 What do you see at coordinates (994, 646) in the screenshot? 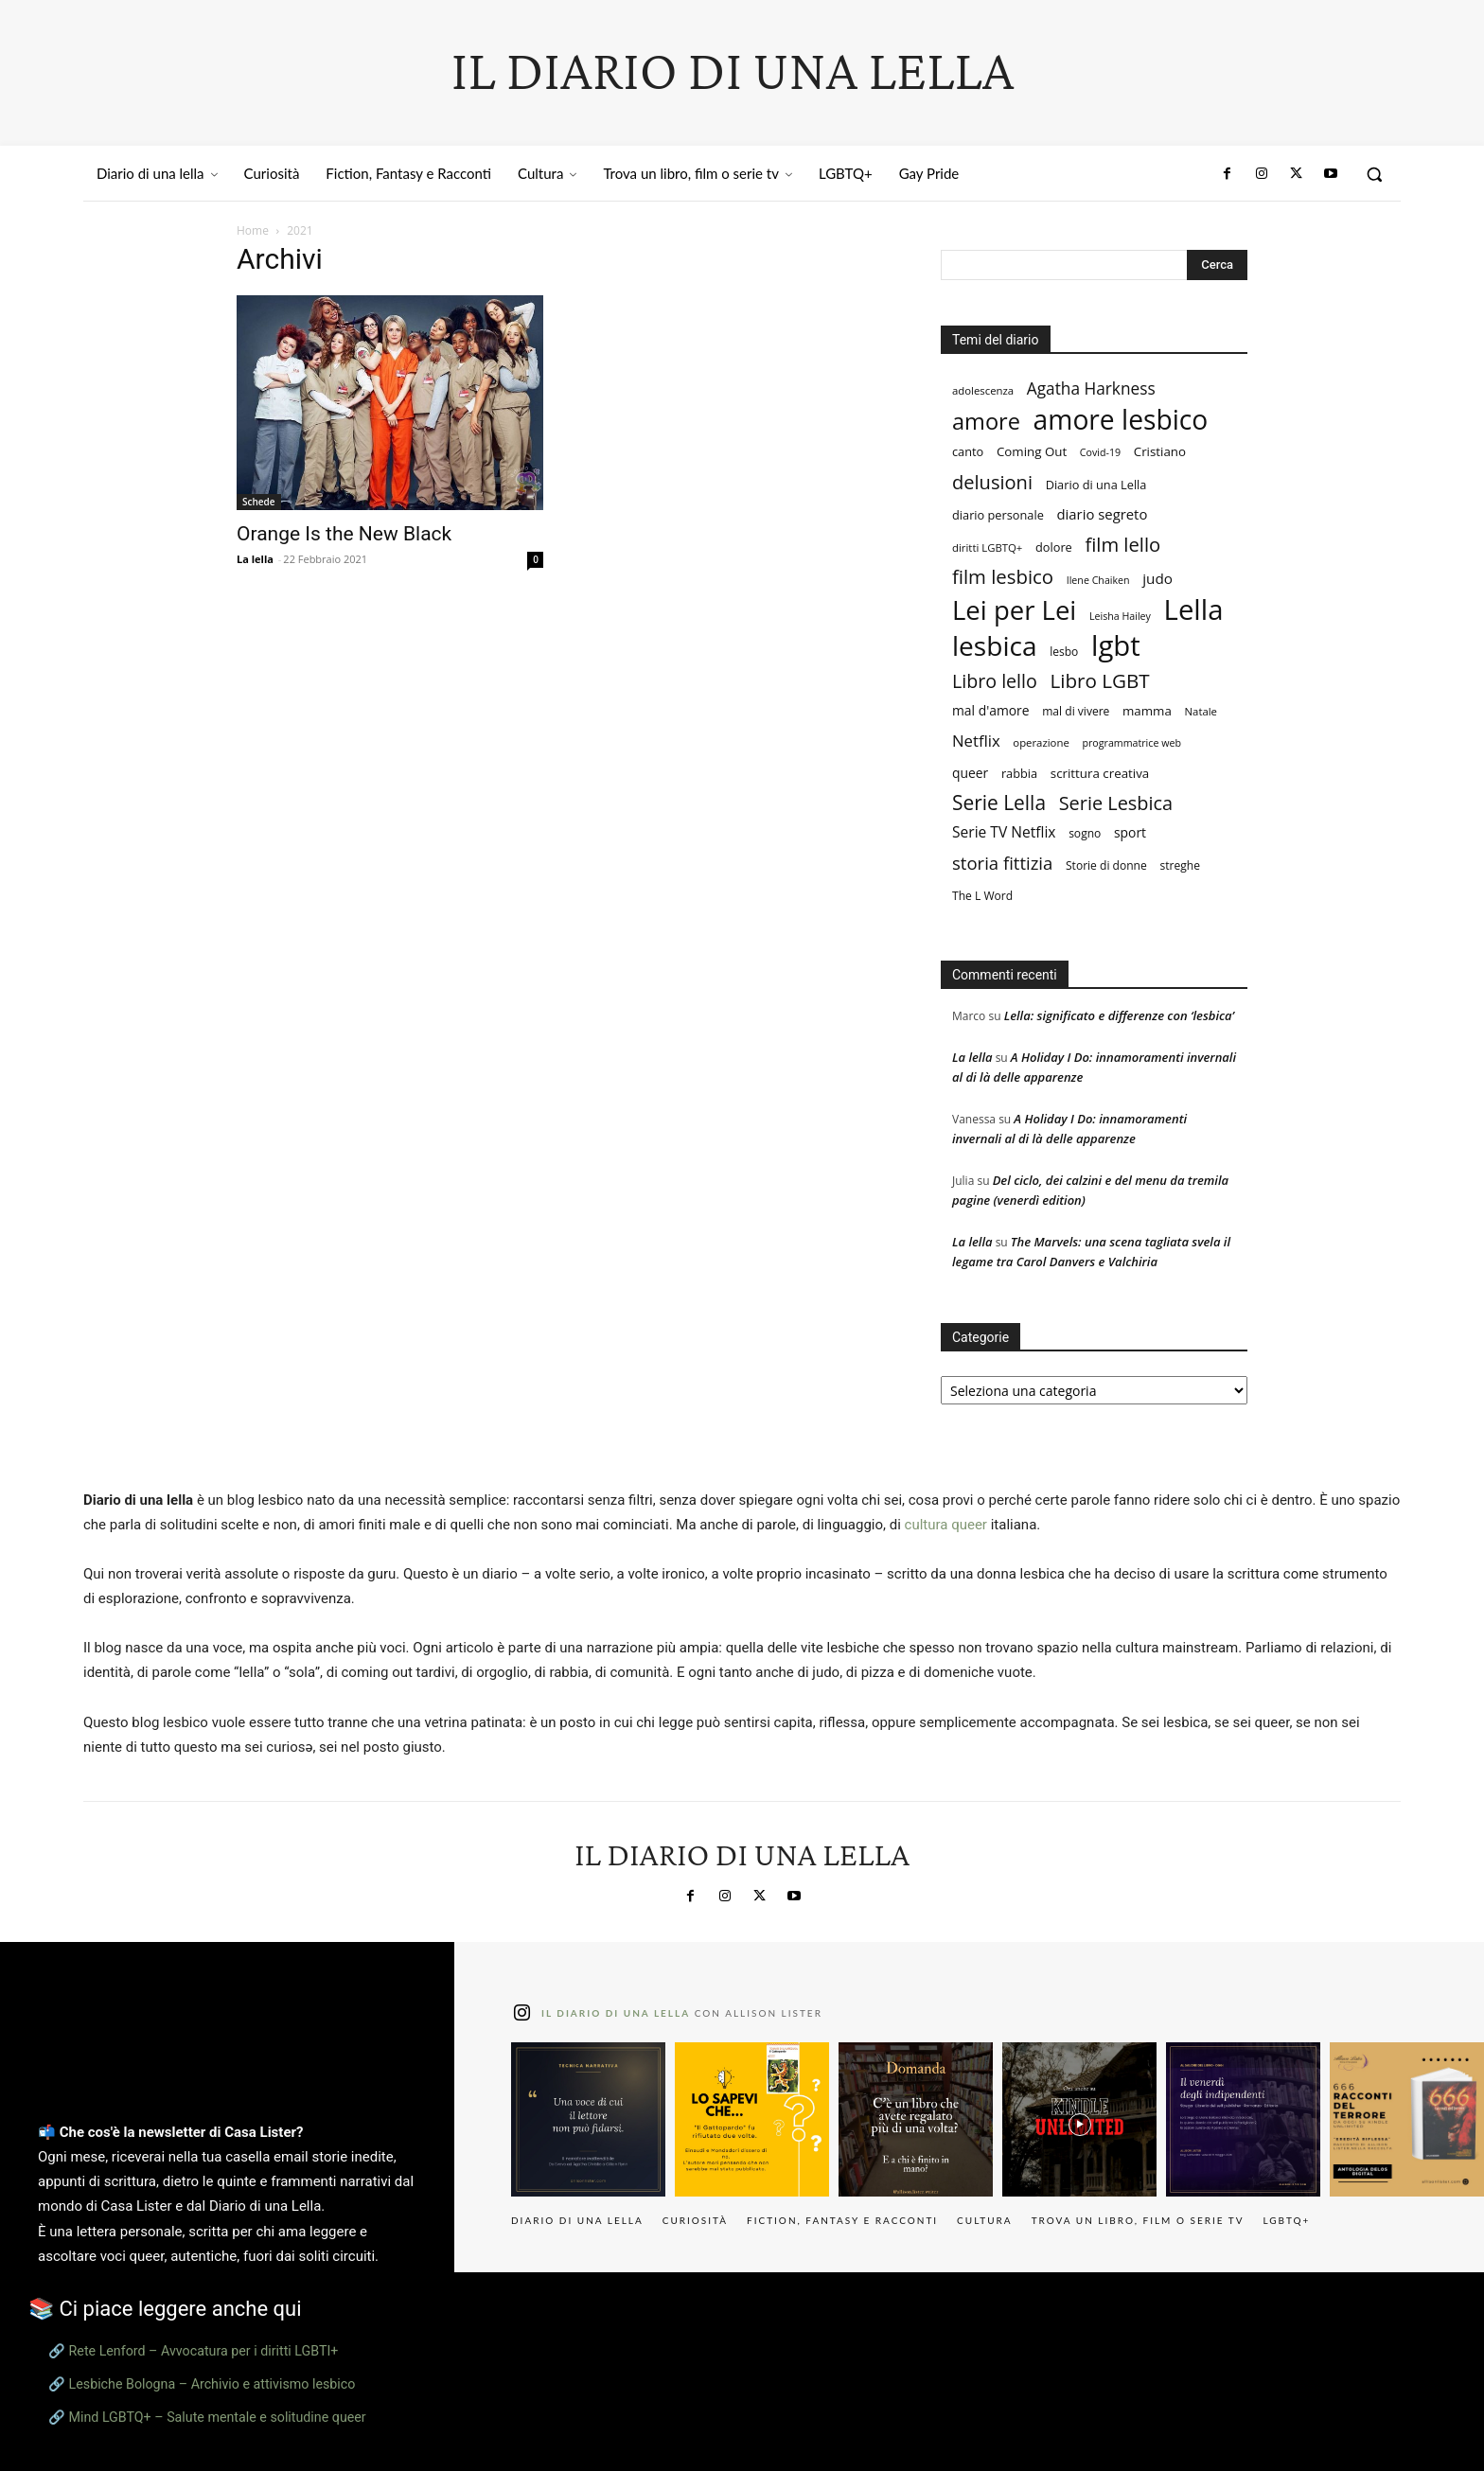
I see `lesbica [lesbica (121 elementi)]` at bounding box center [994, 646].